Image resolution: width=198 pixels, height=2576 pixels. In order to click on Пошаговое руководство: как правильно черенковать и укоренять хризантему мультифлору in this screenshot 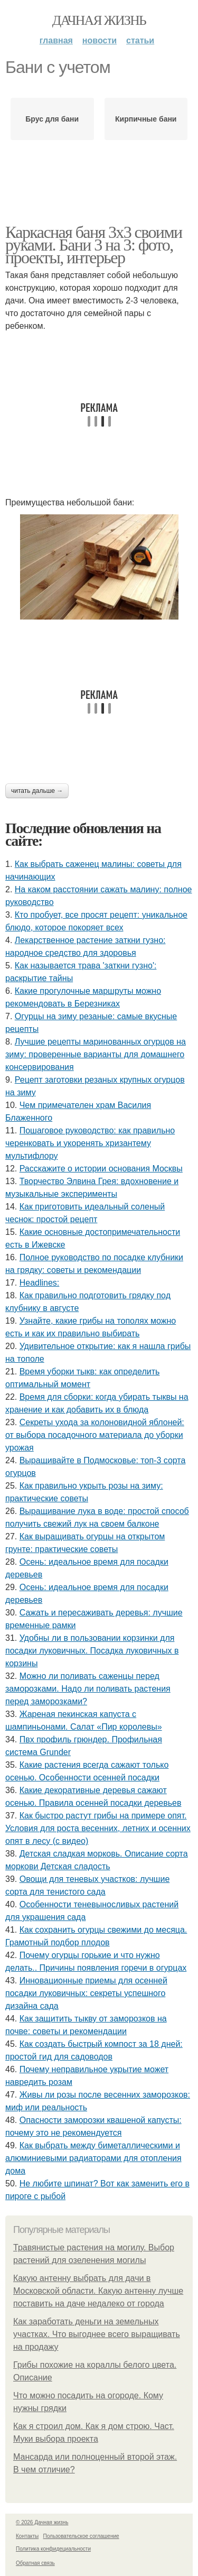, I will do `click(90, 1143)`.